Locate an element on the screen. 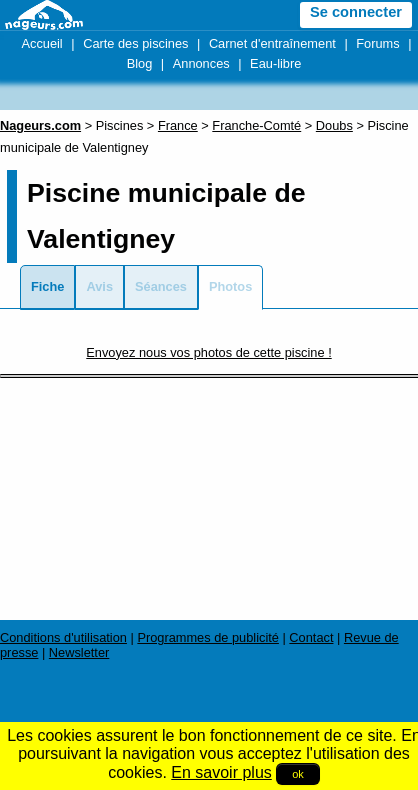 The height and width of the screenshot is (790, 418). Newsletter is located at coordinates (79, 652).